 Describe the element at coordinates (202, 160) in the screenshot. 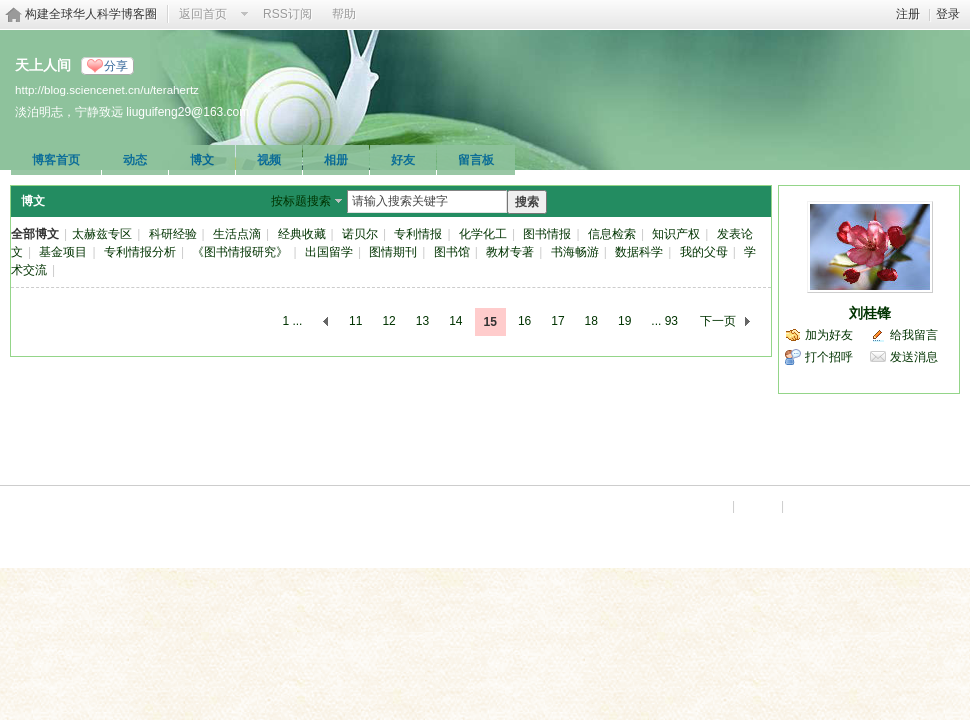

I see `博文` at that location.